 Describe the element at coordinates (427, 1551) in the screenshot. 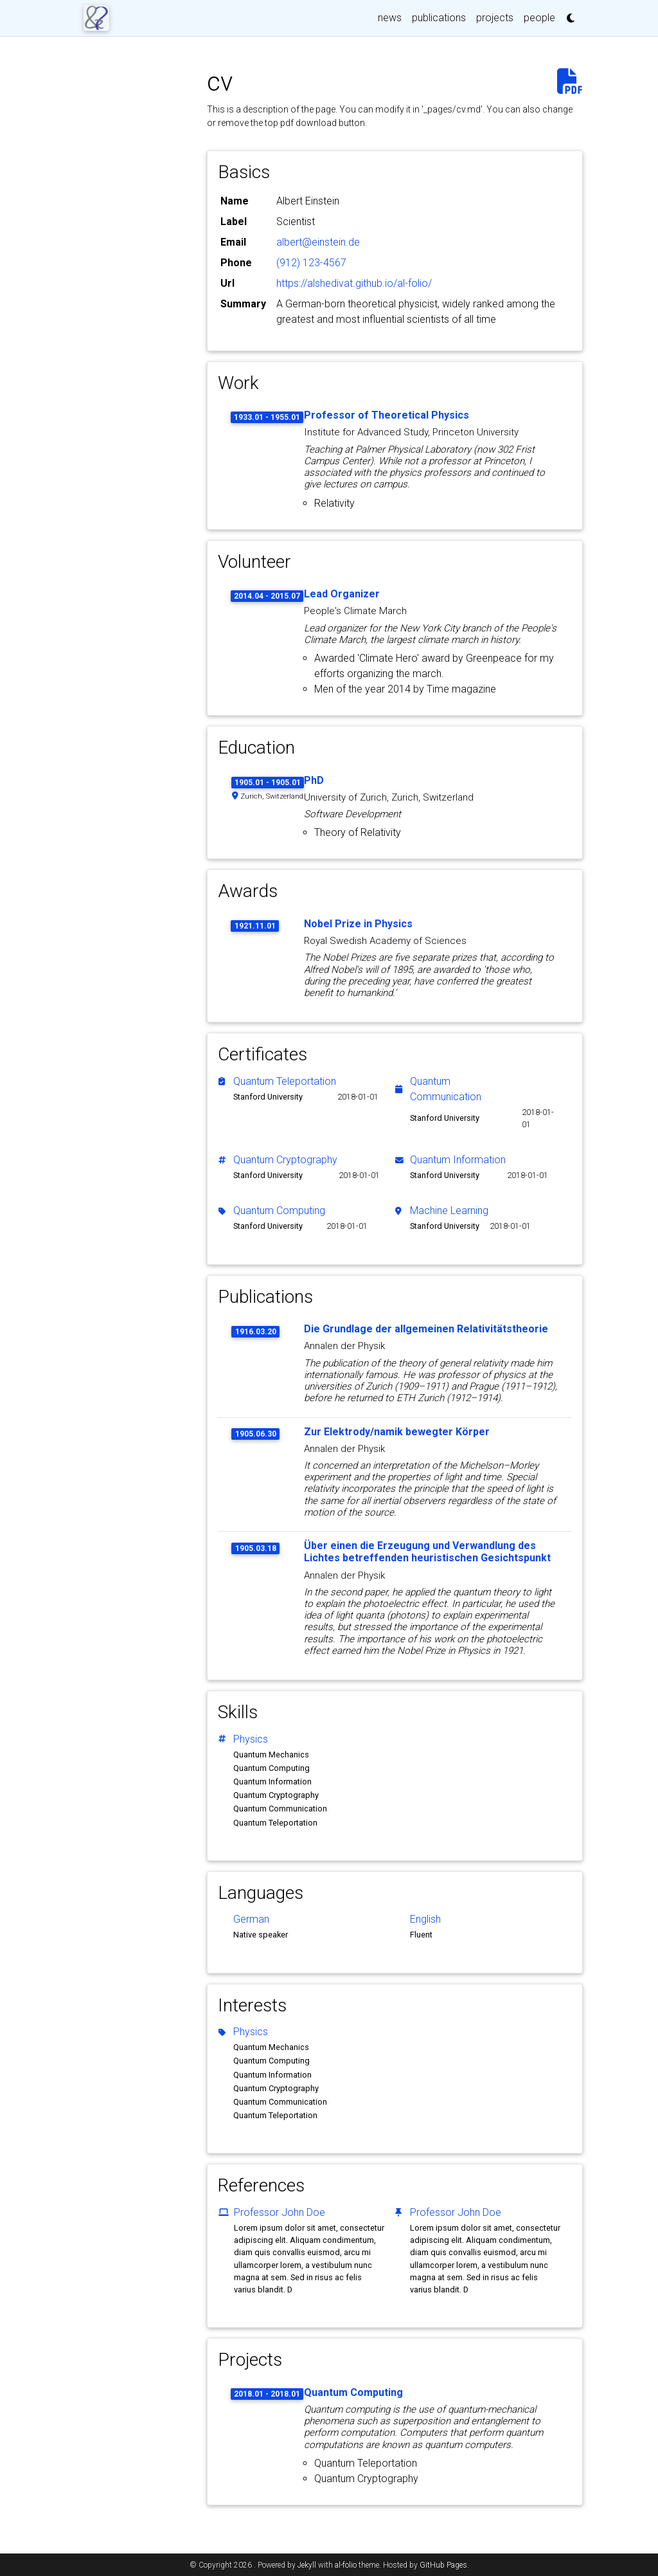

I see `Über einen die Erzeugung und Verwandlung des Lichtes betreffenden heuristischen Gesichtspunkt` at that location.